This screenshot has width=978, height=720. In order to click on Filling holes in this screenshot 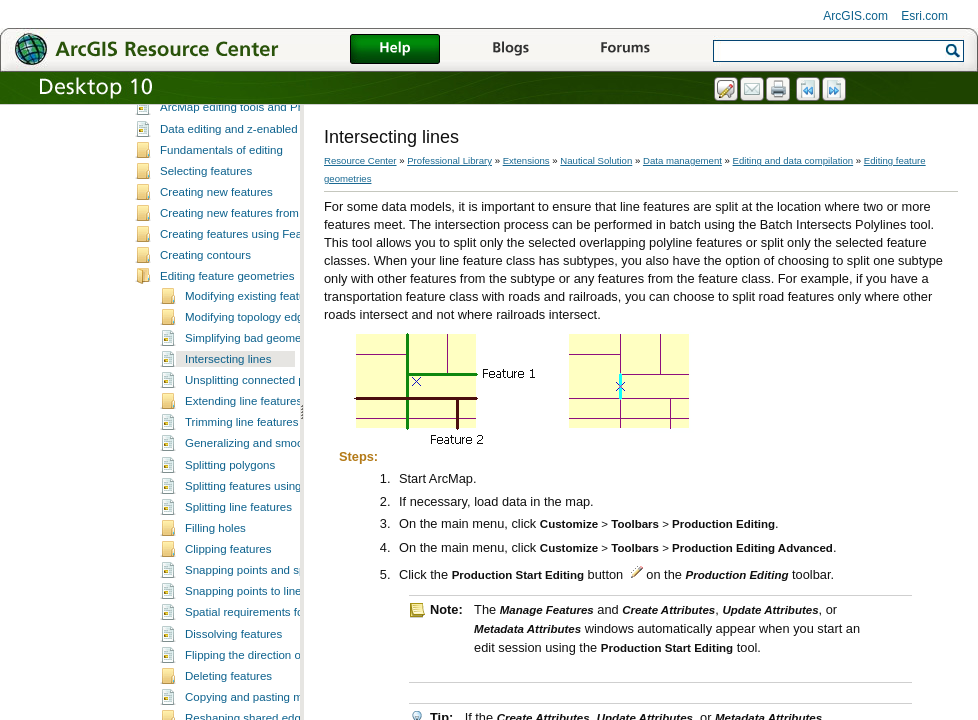, I will do `click(215, 598)`.